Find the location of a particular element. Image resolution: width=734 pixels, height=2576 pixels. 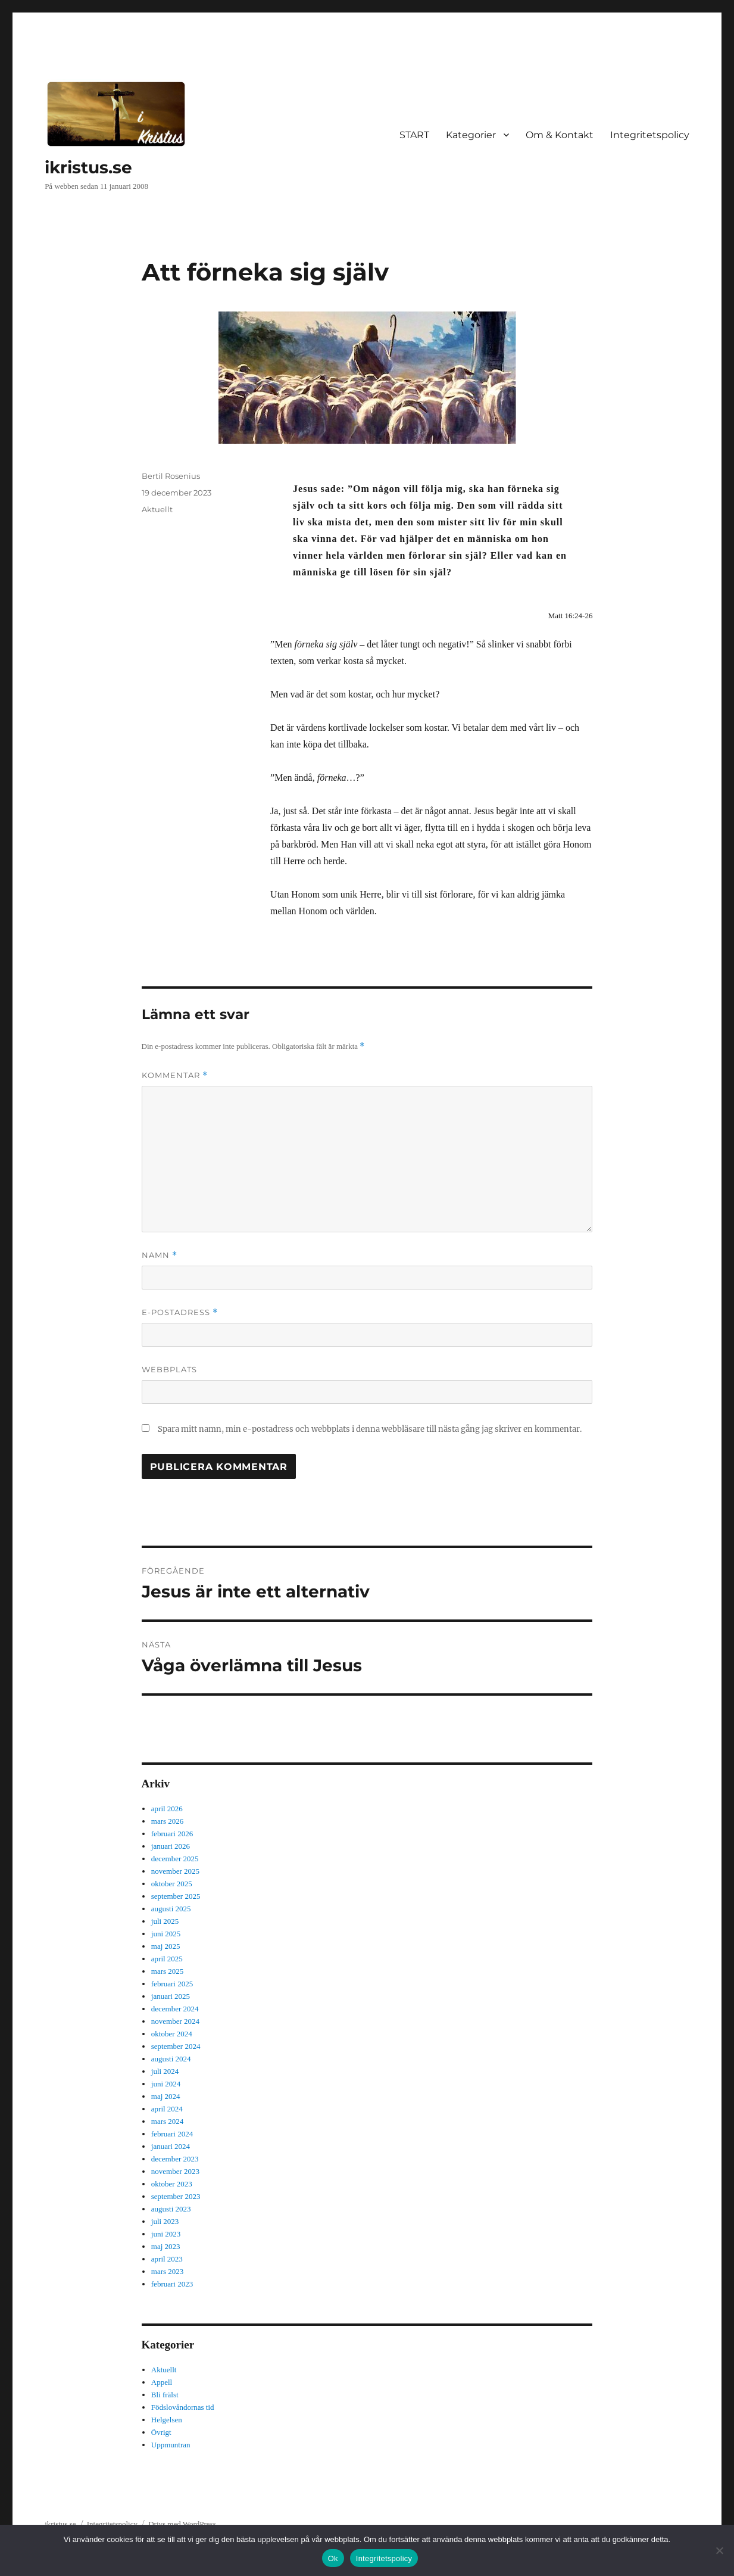

april 2024 is located at coordinates (167, 2108).